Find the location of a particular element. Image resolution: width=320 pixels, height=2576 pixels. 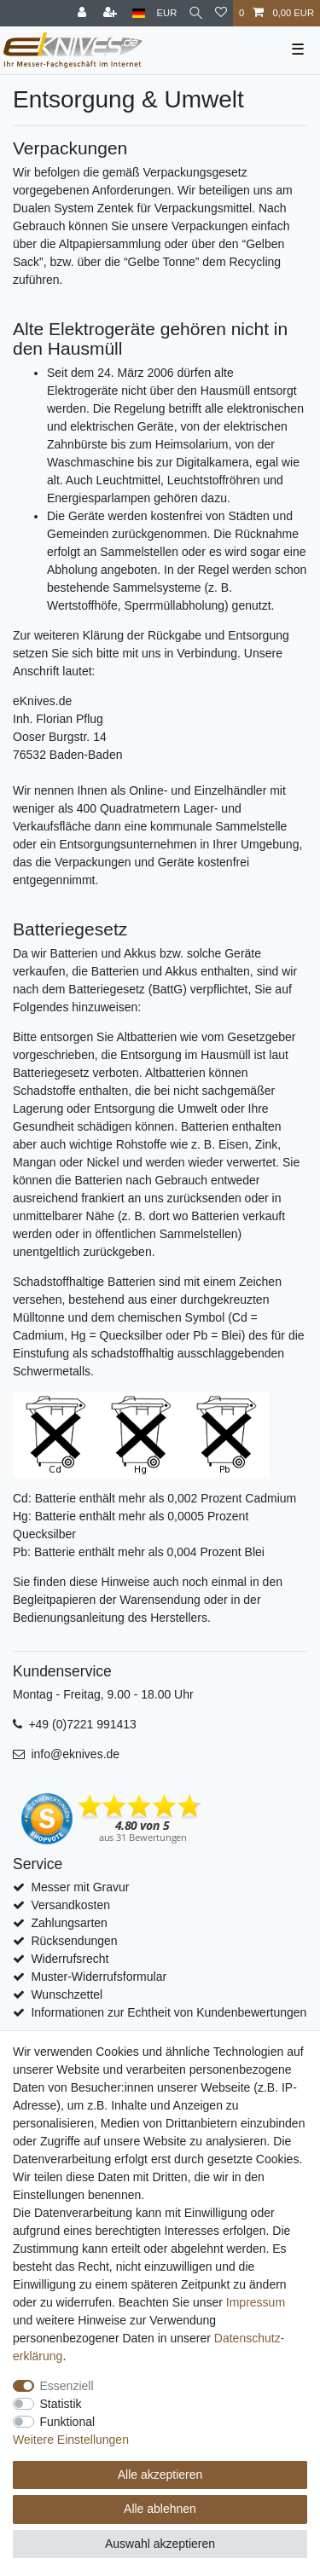

Widerrufsrecht is located at coordinates (69, 1958).